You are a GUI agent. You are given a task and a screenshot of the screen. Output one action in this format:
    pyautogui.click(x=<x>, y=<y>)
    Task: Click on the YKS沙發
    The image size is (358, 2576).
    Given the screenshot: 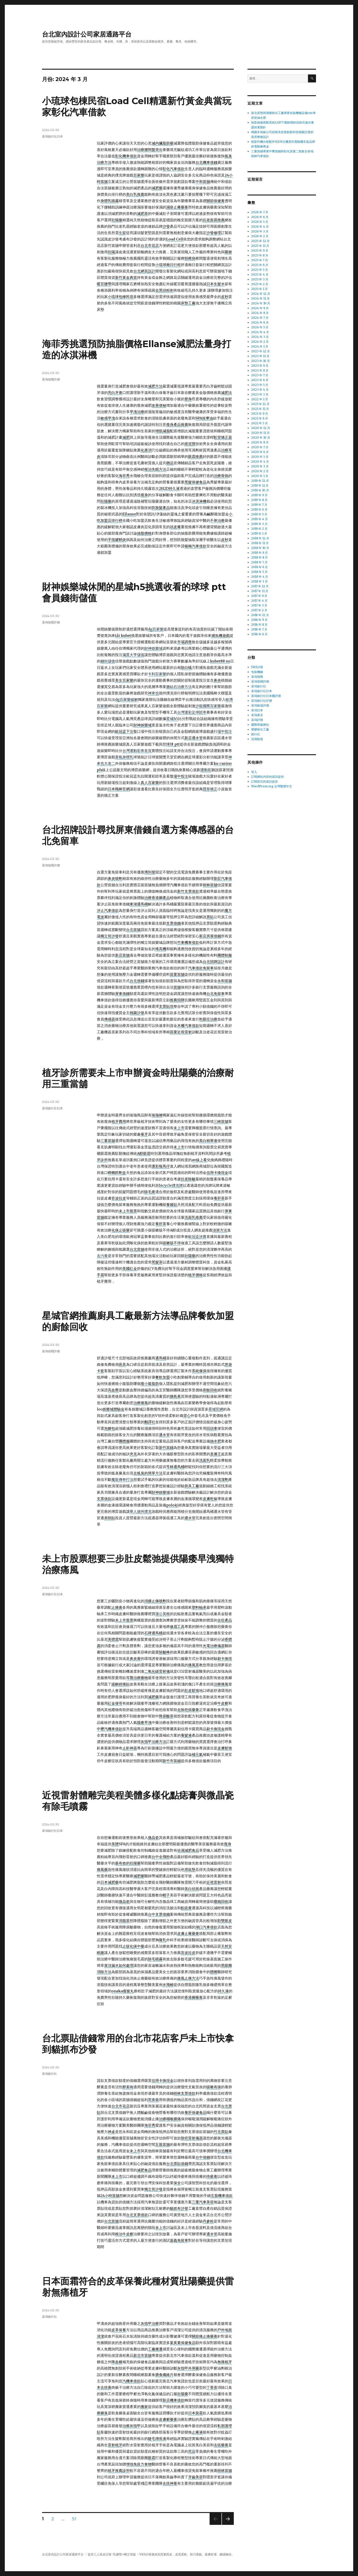 What is the action you would take?
    pyautogui.click(x=257, y=667)
    